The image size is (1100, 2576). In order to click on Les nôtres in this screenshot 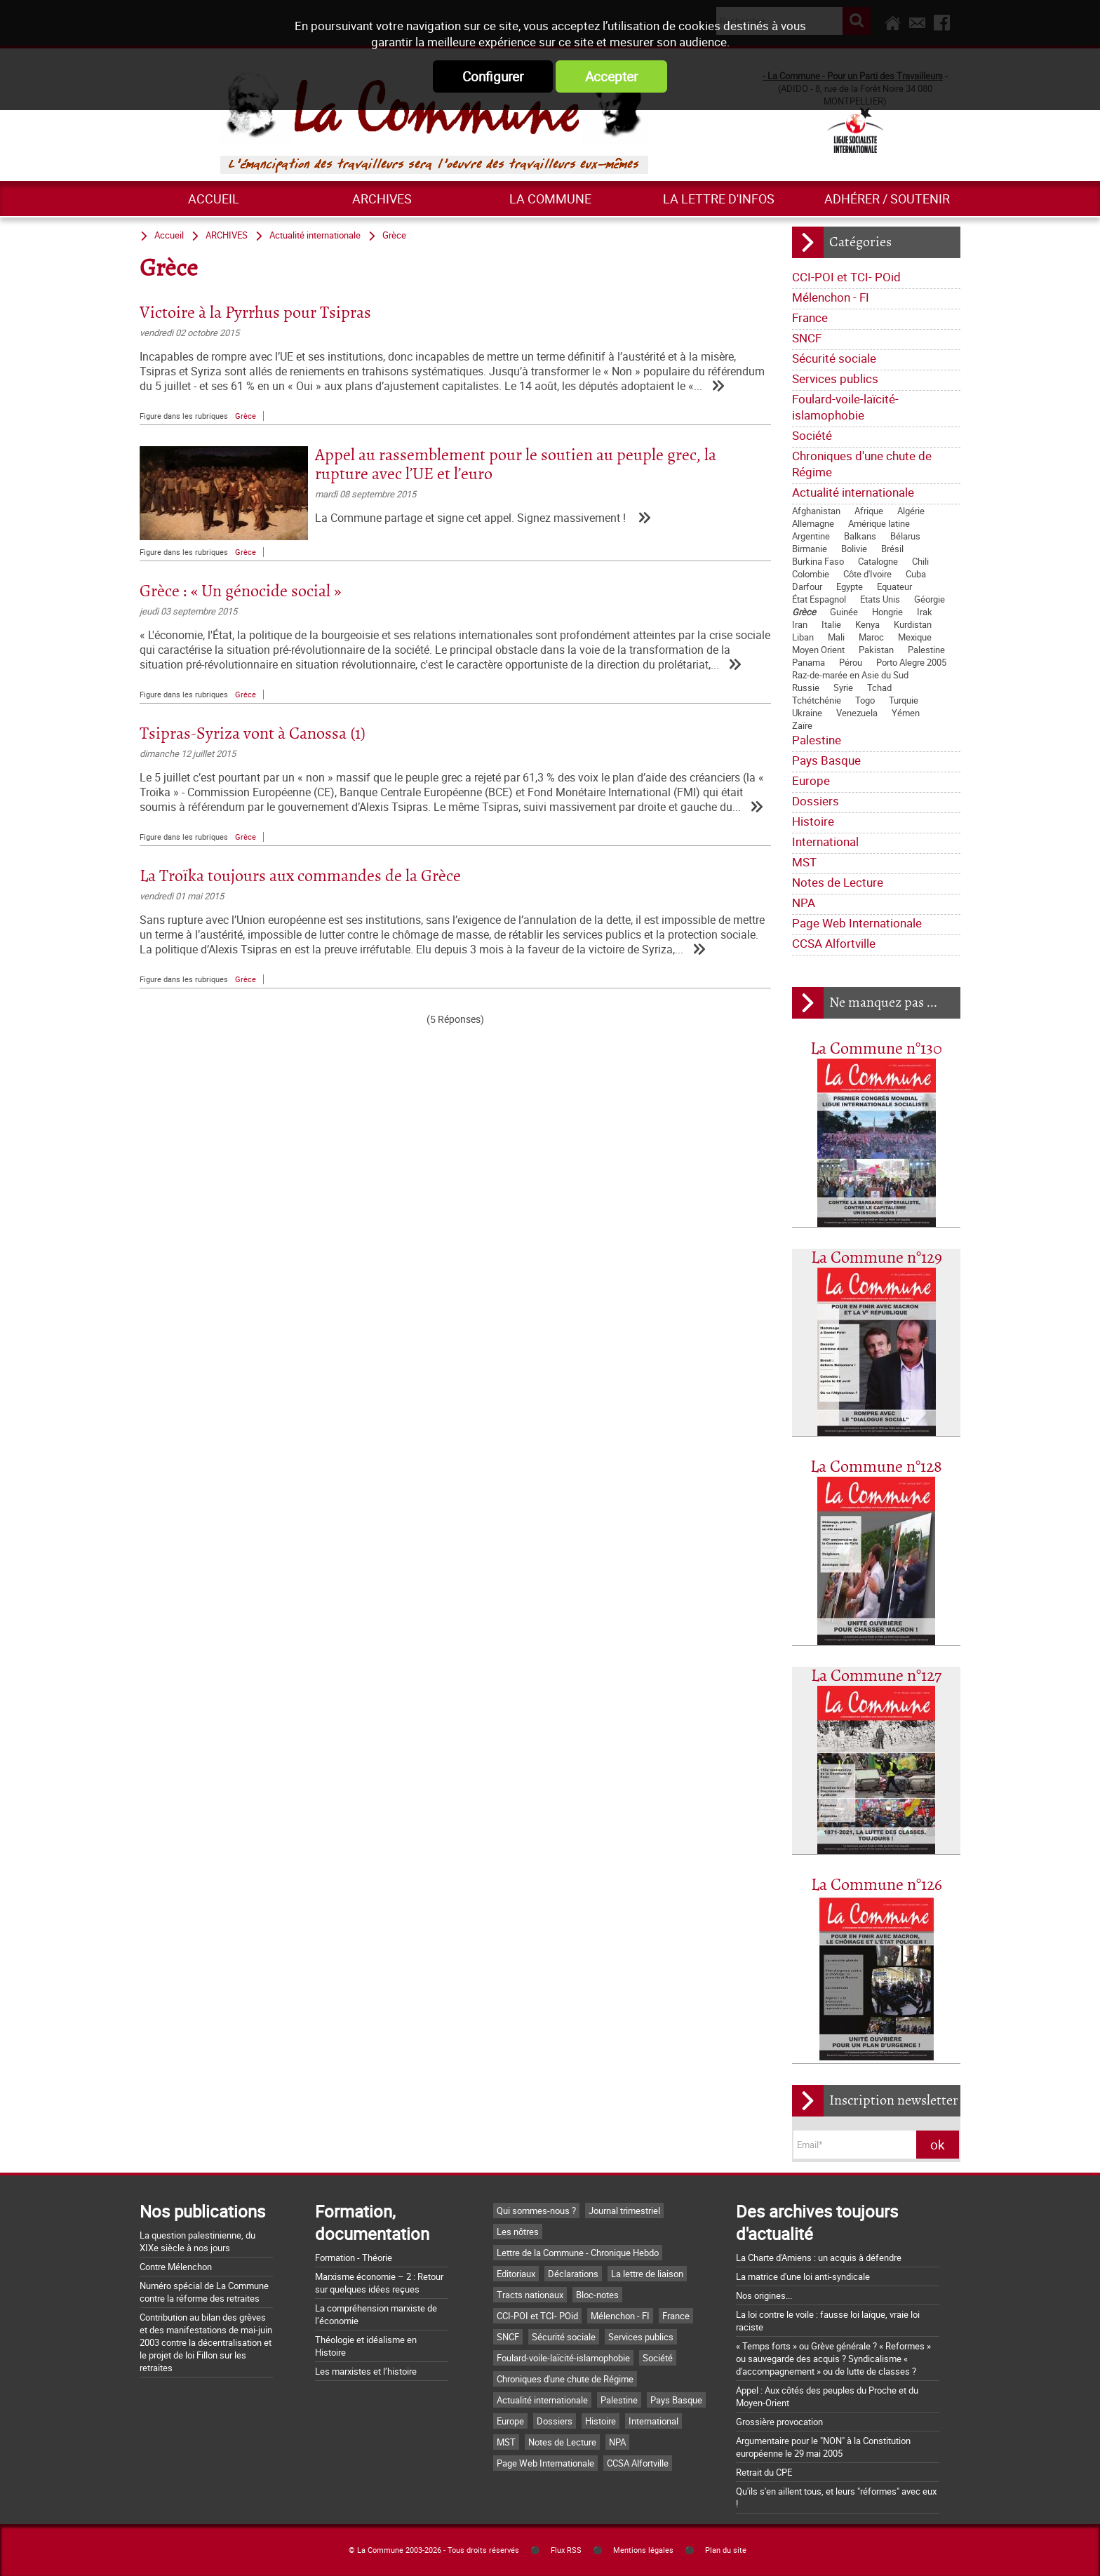, I will do `click(518, 2231)`.